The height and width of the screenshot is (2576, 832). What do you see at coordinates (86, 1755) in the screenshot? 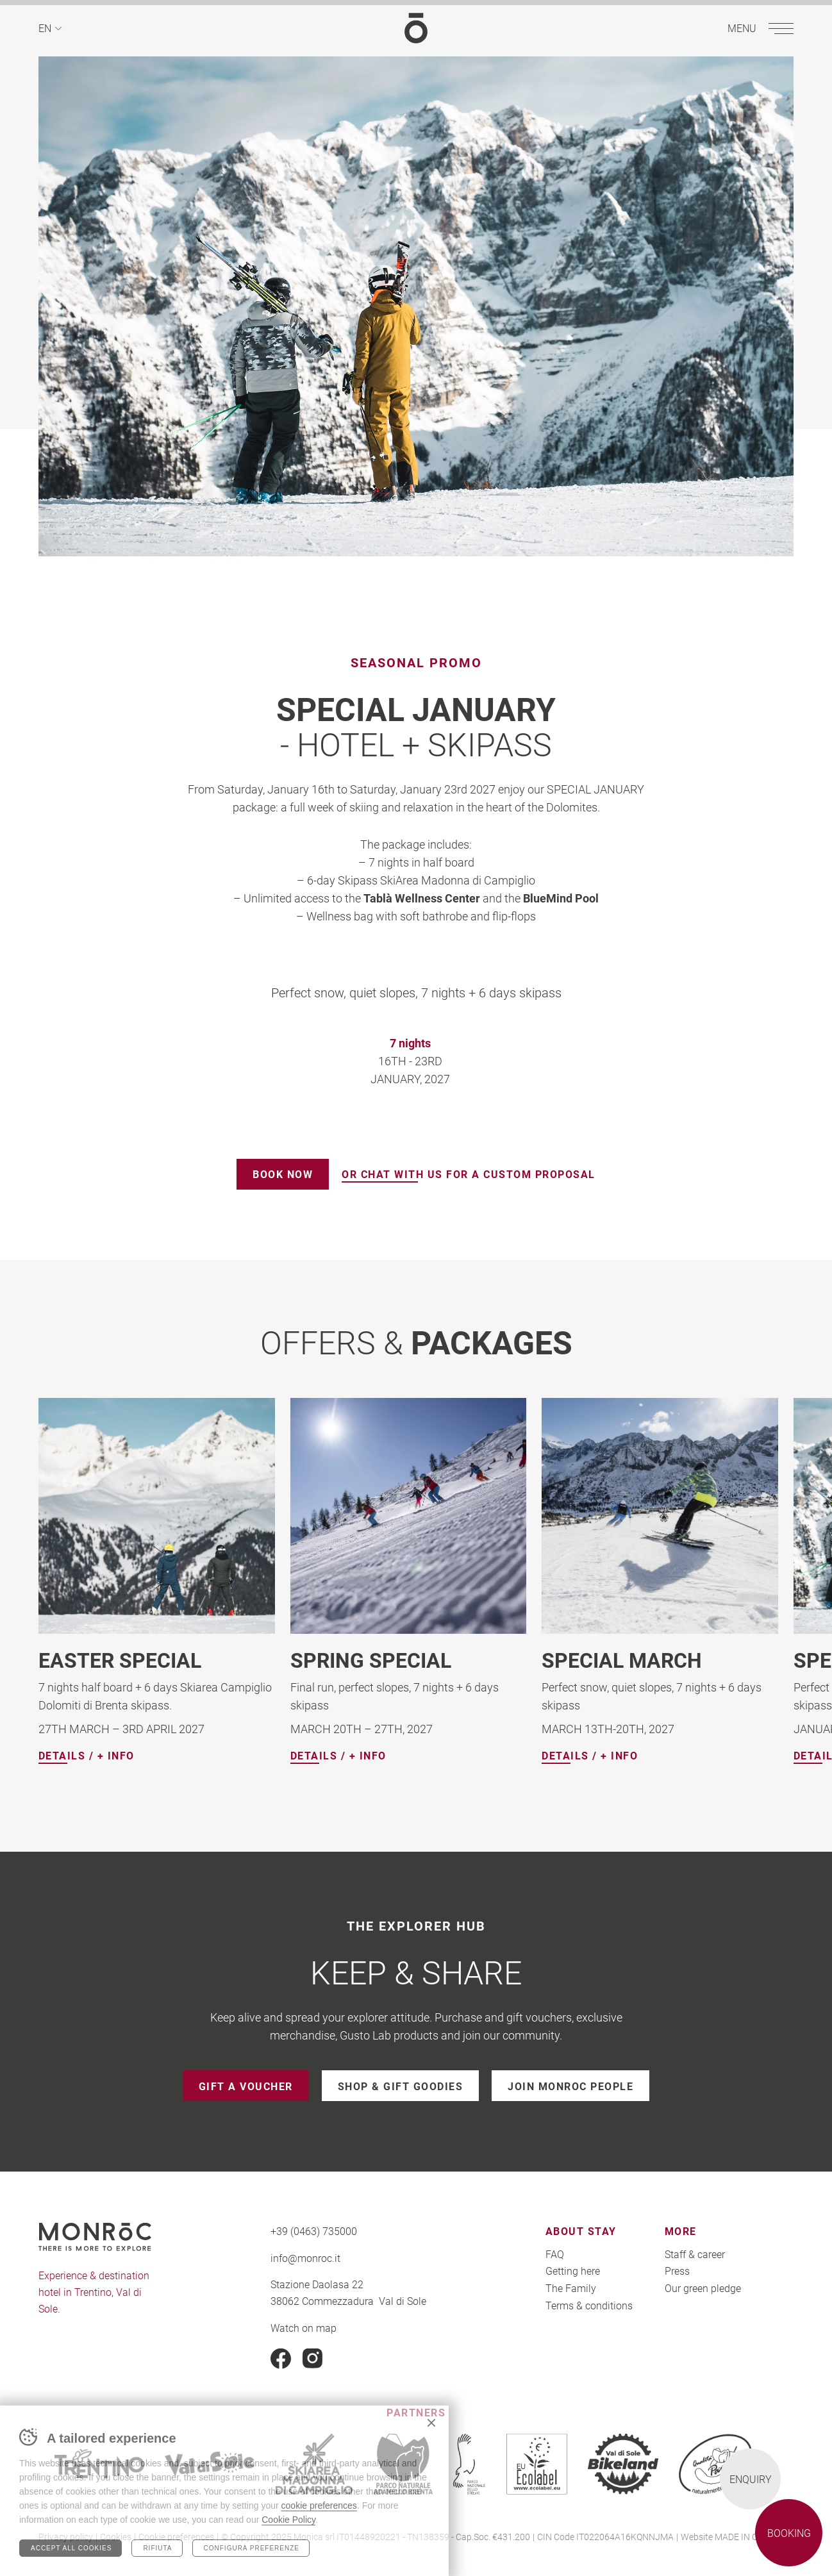
I see `Details / + info` at bounding box center [86, 1755].